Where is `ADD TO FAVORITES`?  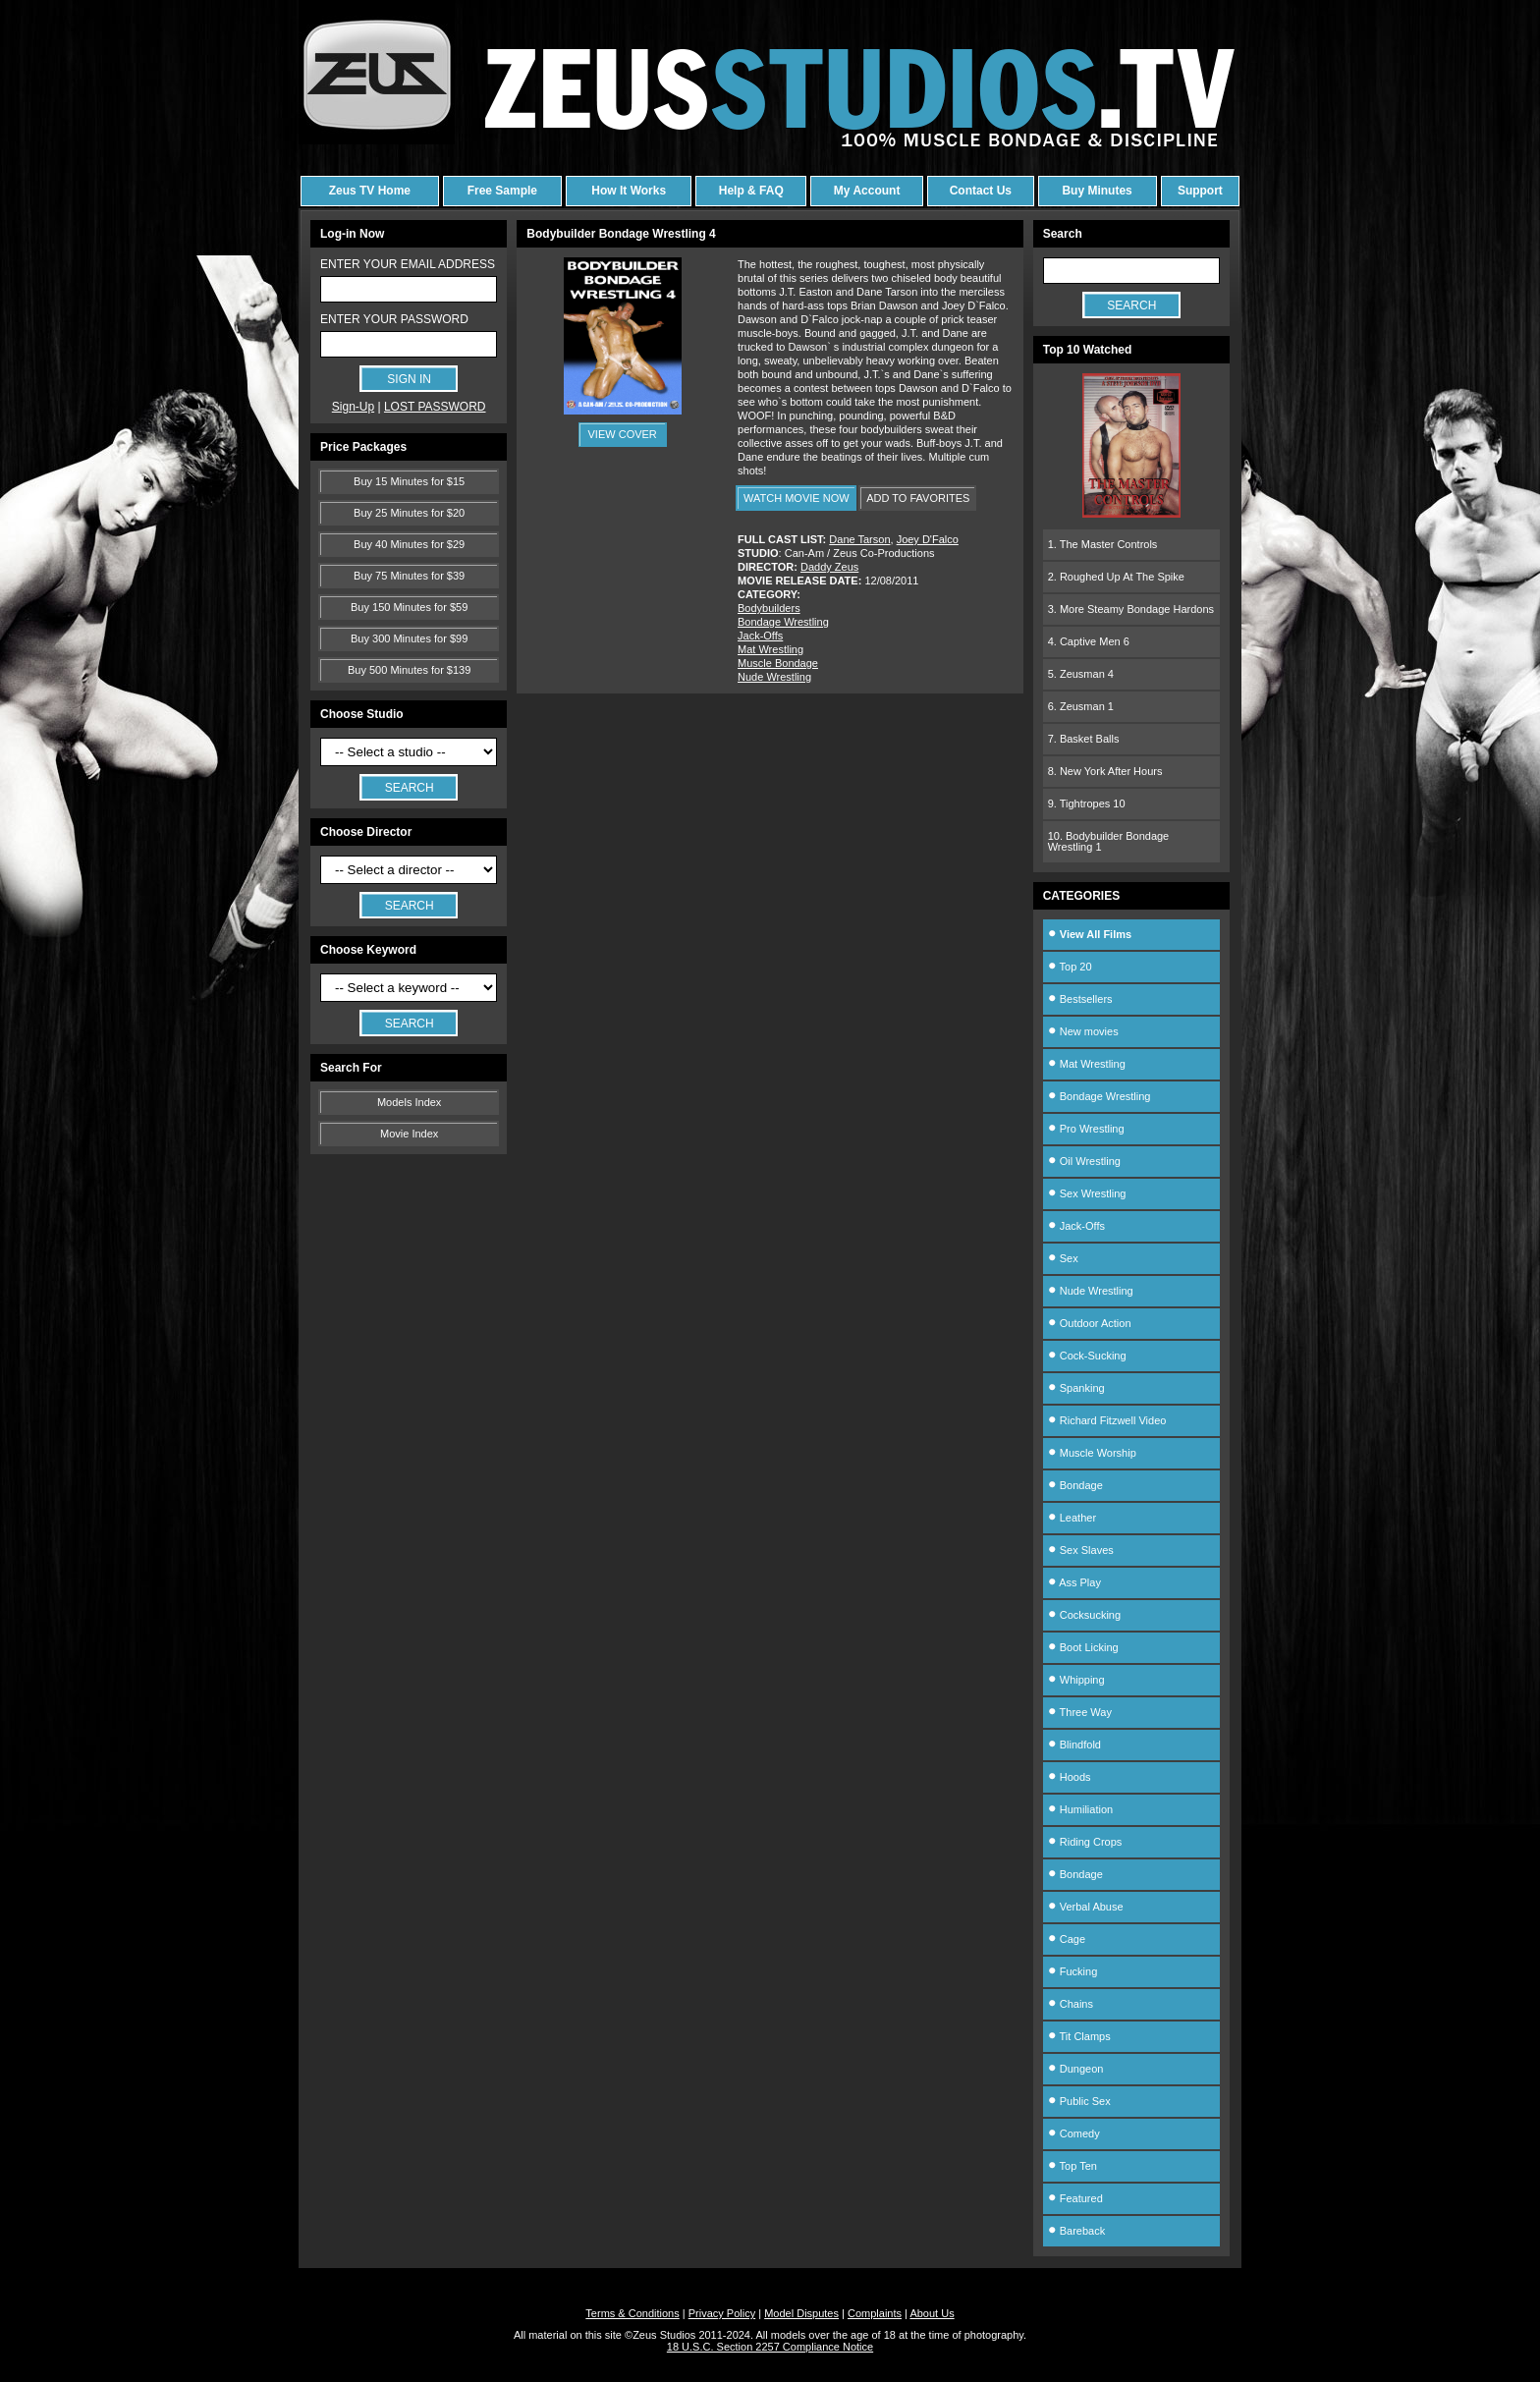
ADD TO FAVORITES is located at coordinates (917, 498).